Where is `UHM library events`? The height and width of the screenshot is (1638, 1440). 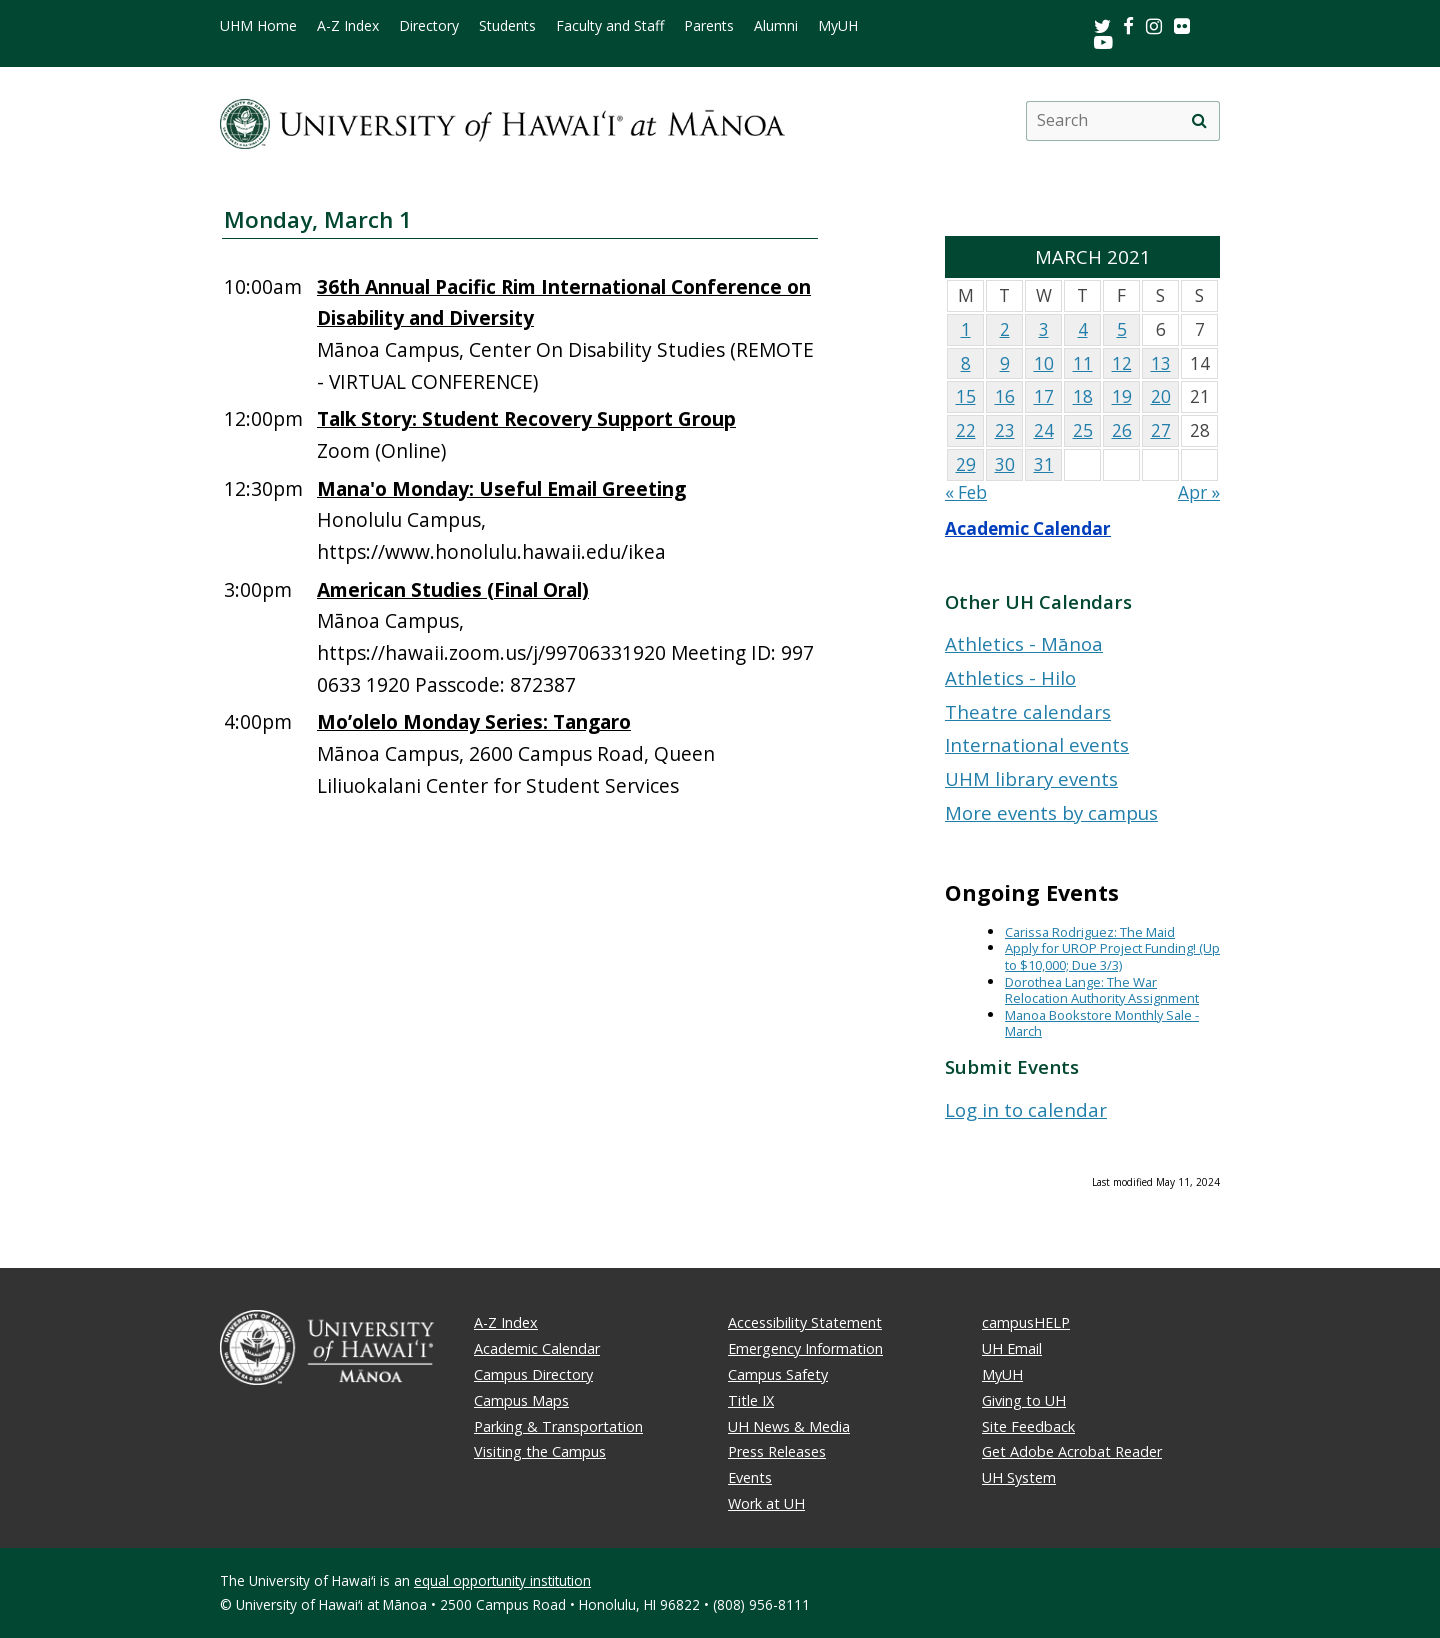
UHM library events is located at coordinates (1031, 778).